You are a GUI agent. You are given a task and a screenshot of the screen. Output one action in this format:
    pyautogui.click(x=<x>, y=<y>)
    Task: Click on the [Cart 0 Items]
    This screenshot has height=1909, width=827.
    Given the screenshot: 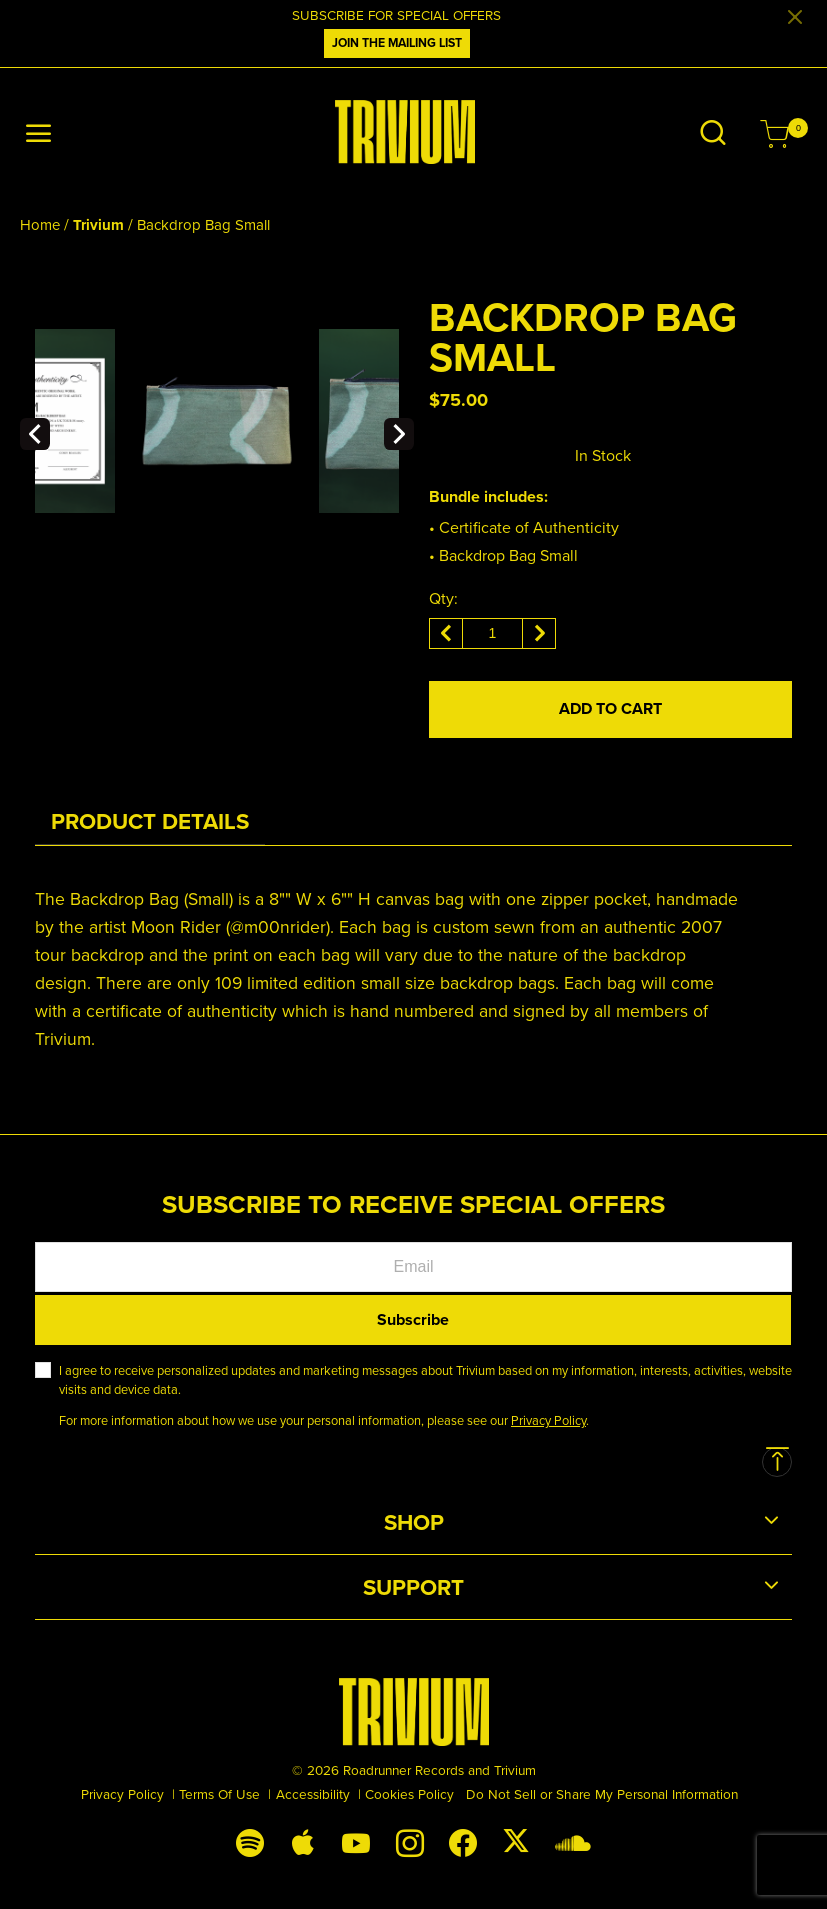 What is the action you would take?
    pyautogui.click(x=775, y=136)
    